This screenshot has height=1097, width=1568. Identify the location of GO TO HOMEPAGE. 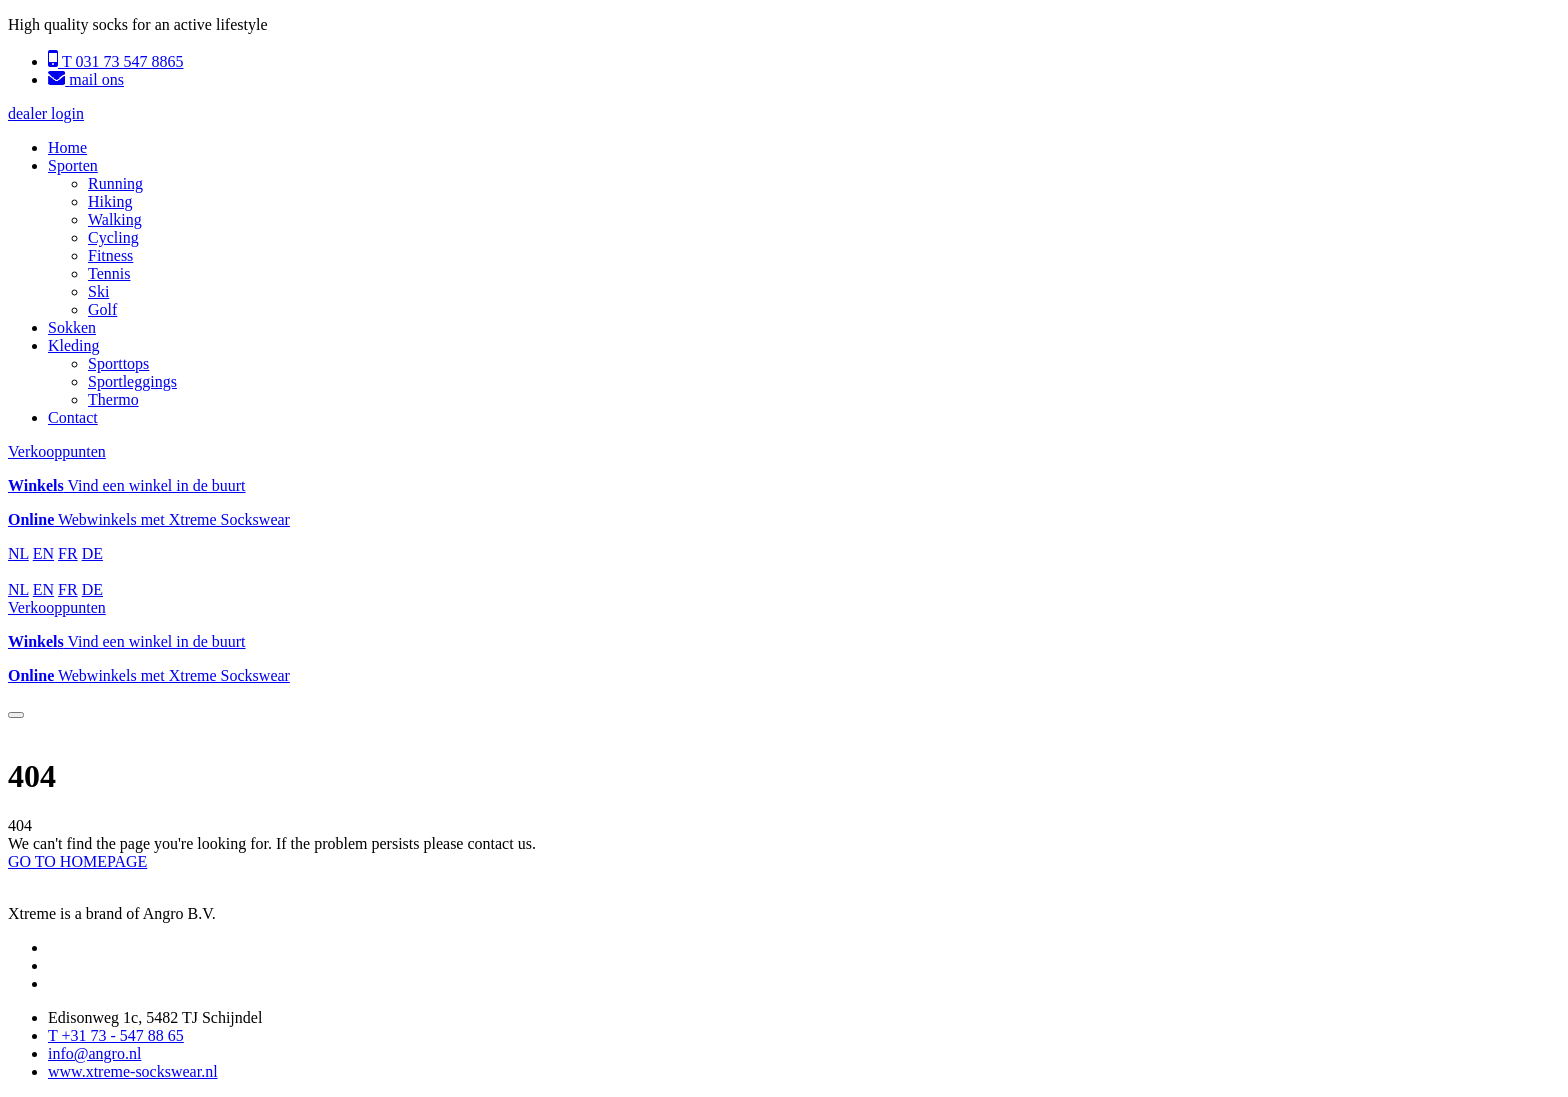
(77, 861).